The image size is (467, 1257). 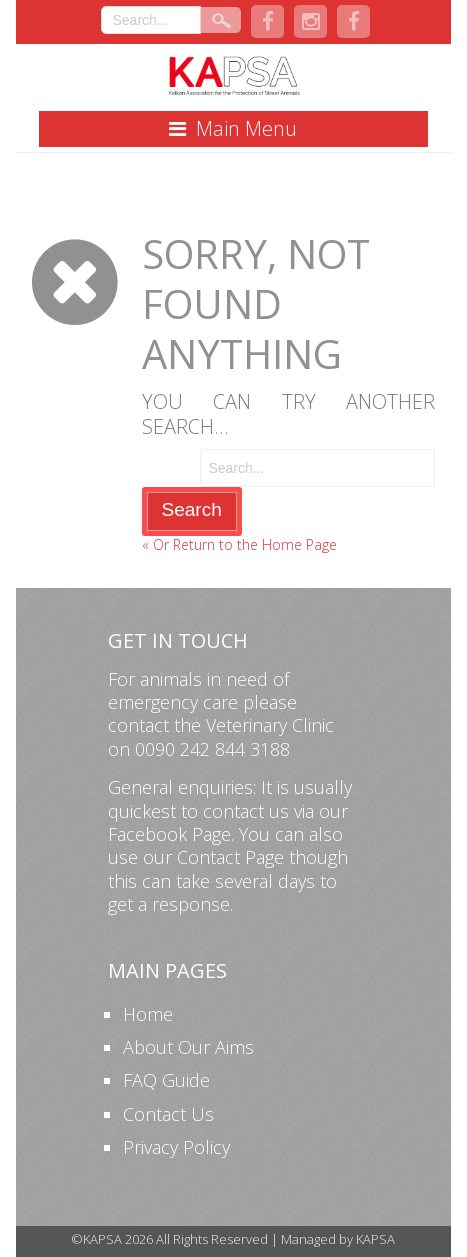 What do you see at coordinates (230, 857) in the screenshot?
I see `Contact Page` at bounding box center [230, 857].